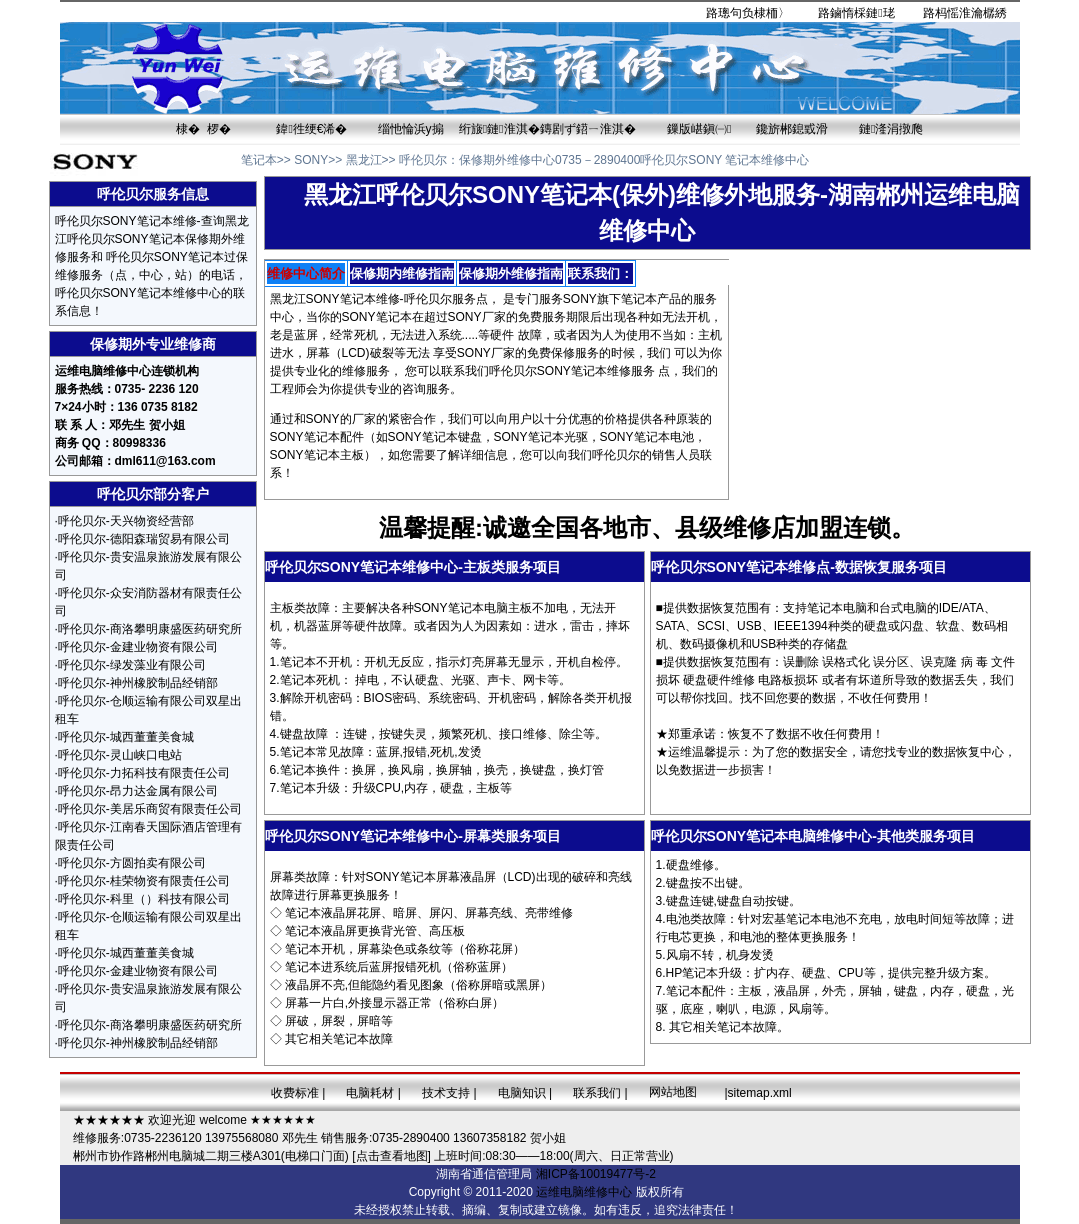  I want to click on 电脑知识, so click(522, 1093).